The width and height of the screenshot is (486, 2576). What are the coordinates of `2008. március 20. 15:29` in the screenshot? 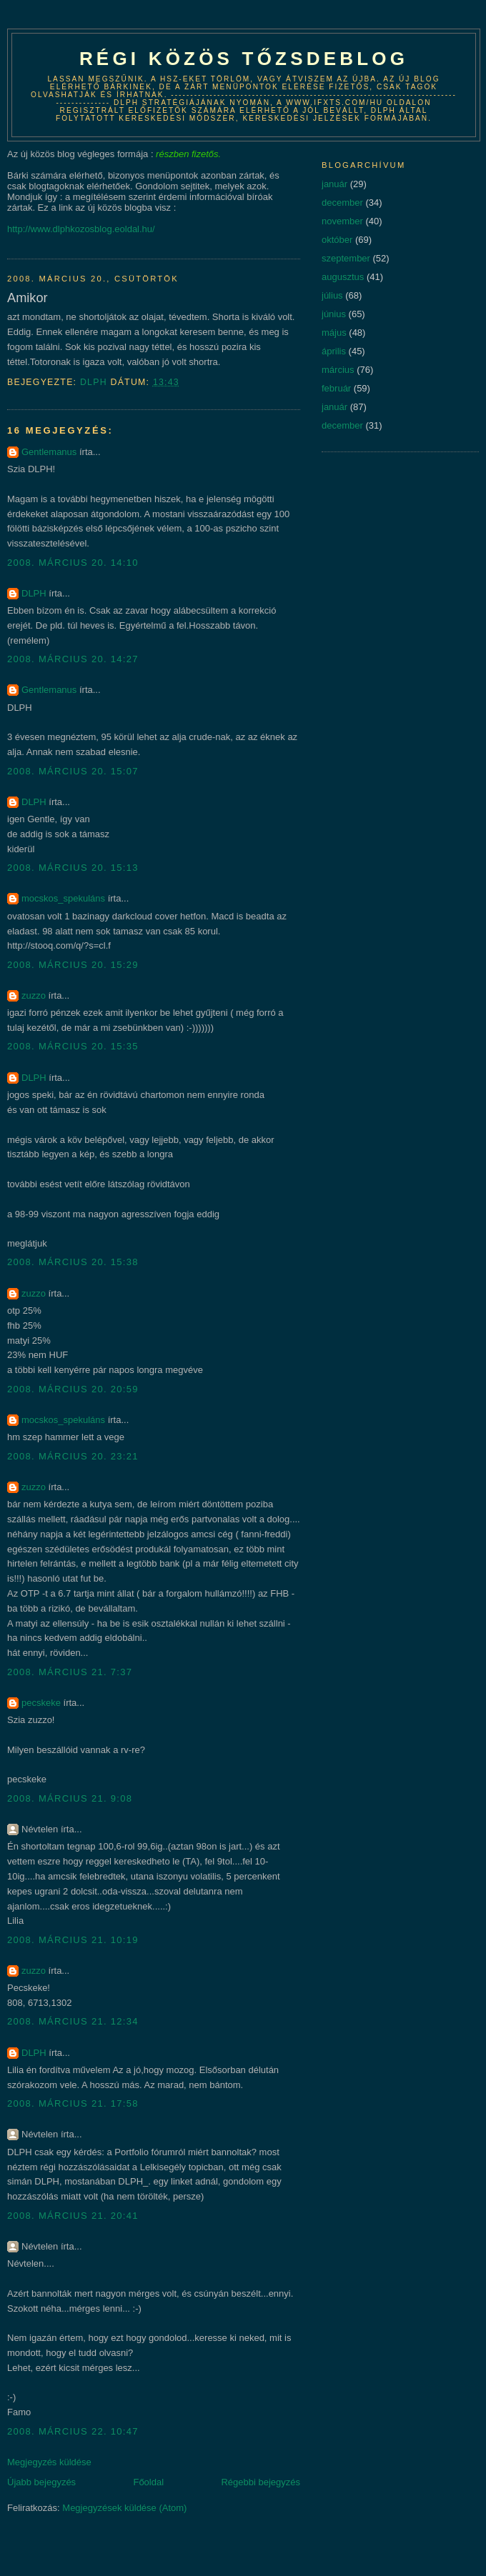 It's located at (73, 964).